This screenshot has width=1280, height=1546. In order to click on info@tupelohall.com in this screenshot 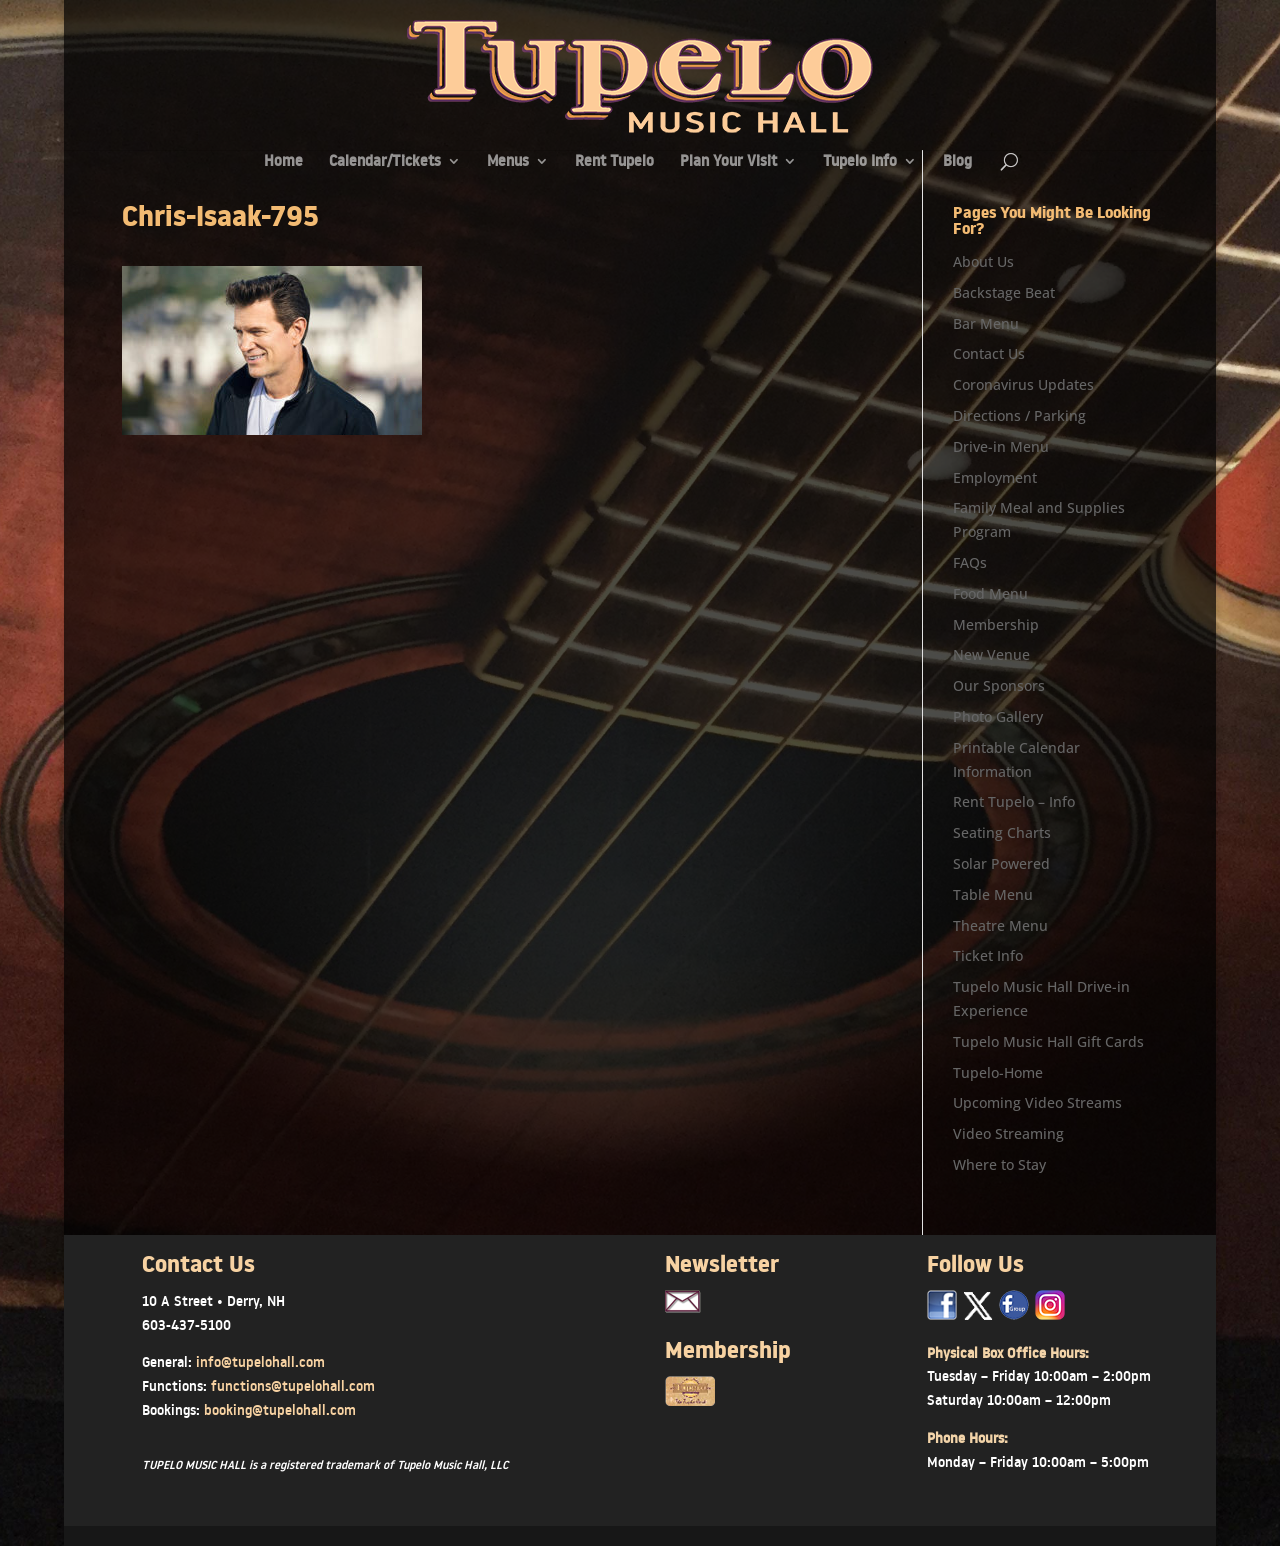, I will do `click(260, 1362)`.